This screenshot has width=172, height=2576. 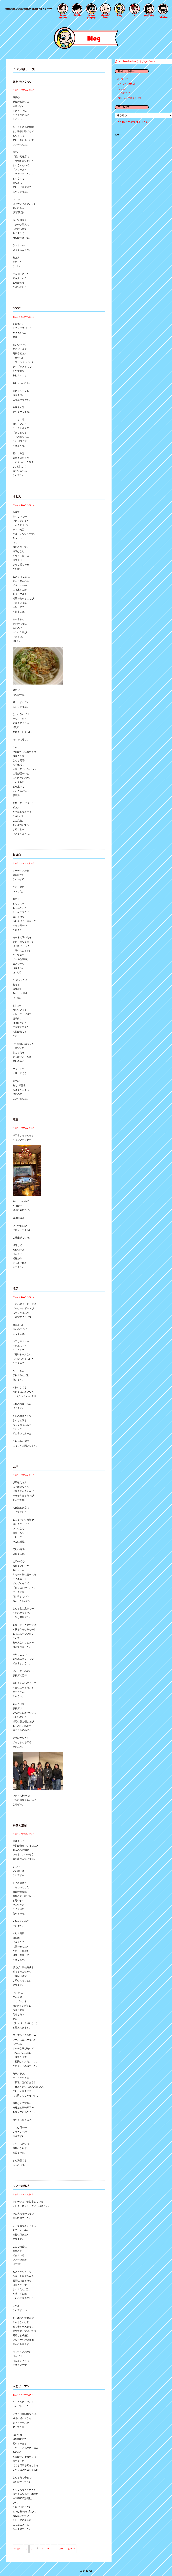 I want to click on 次へ », so click(x=69, y=2538).